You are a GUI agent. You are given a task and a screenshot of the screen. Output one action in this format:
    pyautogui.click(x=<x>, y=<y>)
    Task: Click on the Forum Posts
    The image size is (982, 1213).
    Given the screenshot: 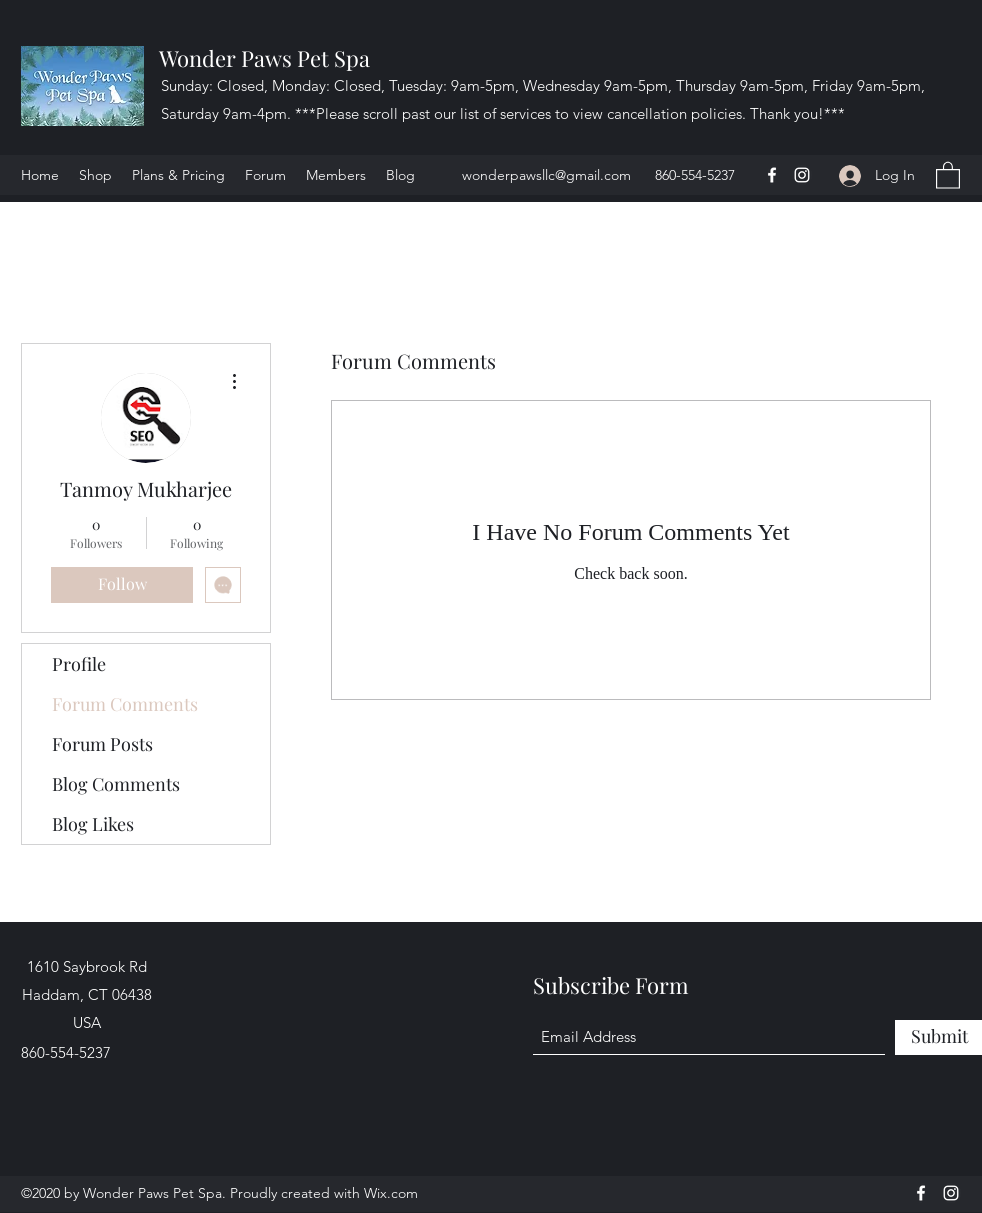 What is the action you would take?
    pyautogui.click(x=102, y=744)
    